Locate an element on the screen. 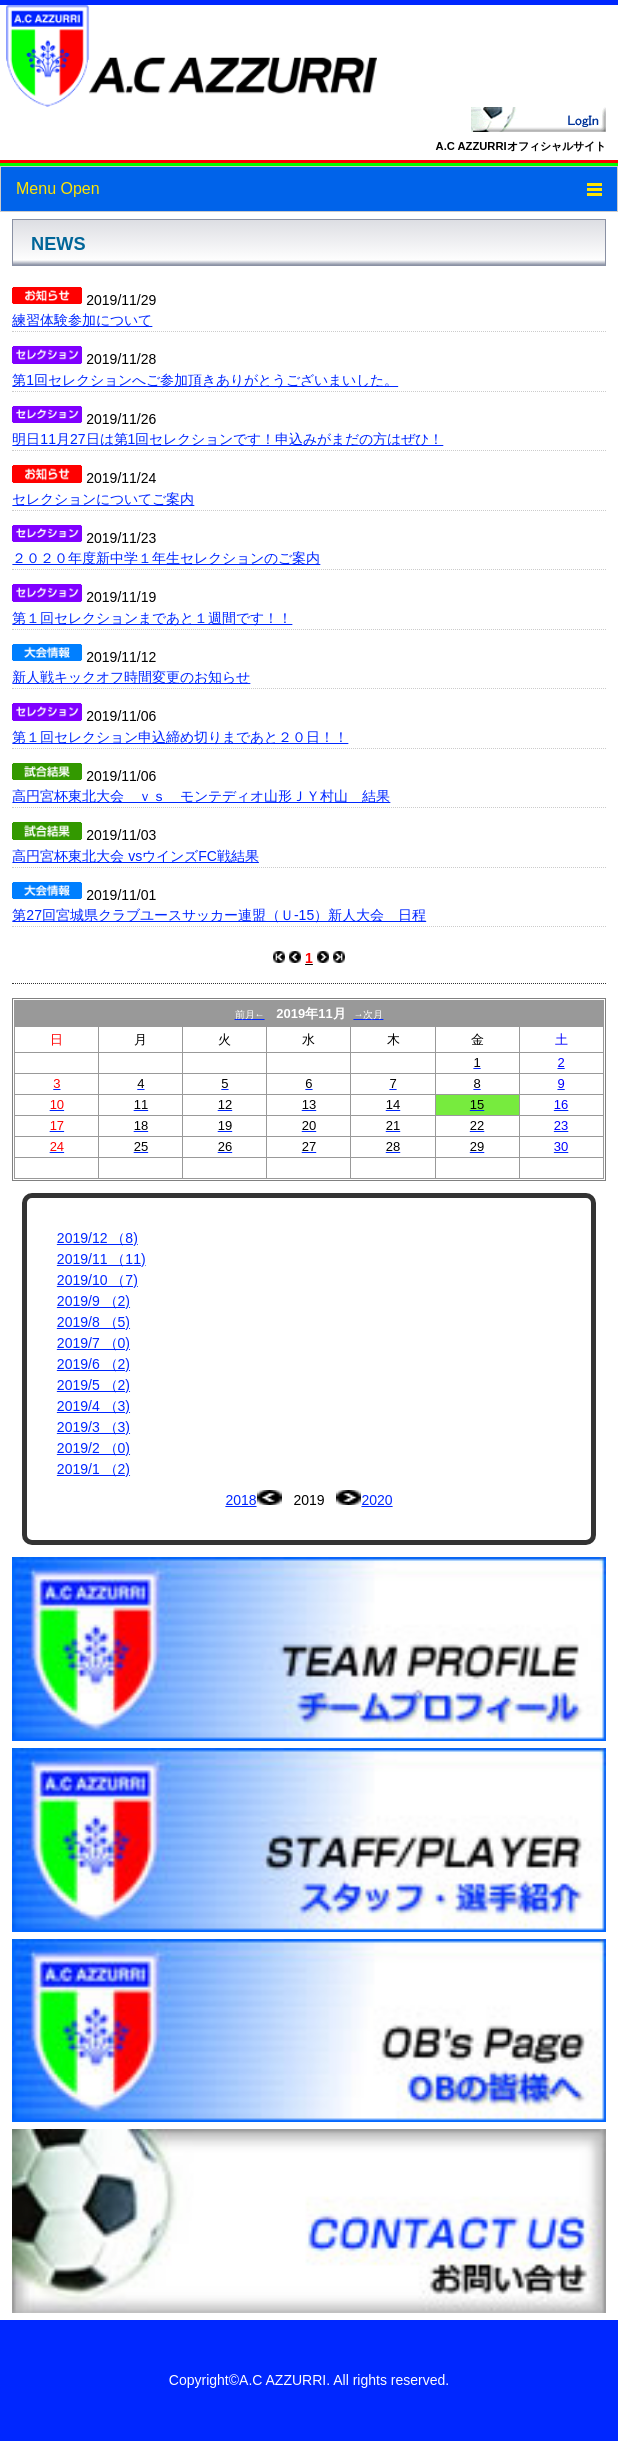 This screenshot has height=2441, width=618. ２０２０年度新中学１年生セレクションのご案内 is located at coordinates (166, 558).